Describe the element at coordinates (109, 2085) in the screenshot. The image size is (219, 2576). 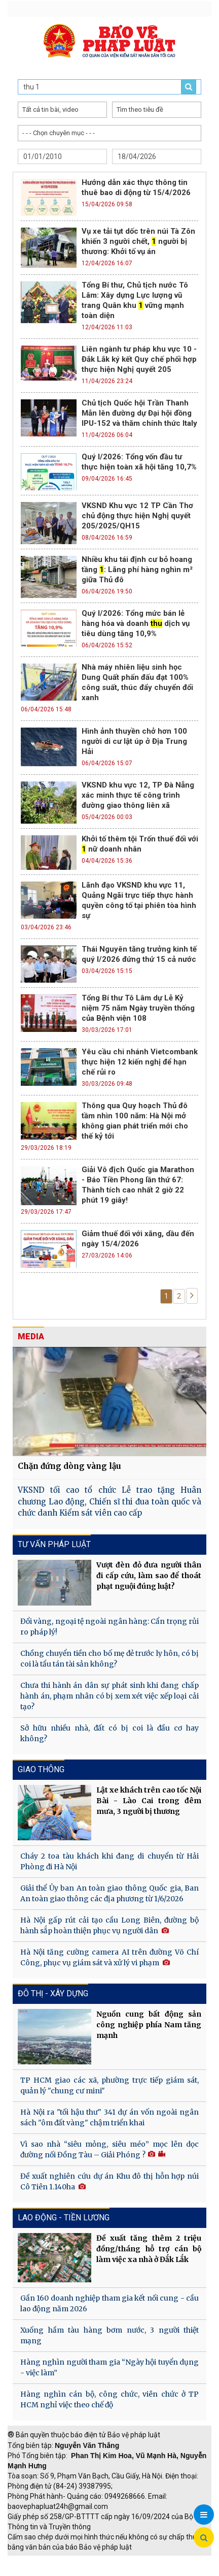
I see `TP HCM giao các xã, phường trực tiếp giám sát, quản lý "chung cư mini"` at that location.